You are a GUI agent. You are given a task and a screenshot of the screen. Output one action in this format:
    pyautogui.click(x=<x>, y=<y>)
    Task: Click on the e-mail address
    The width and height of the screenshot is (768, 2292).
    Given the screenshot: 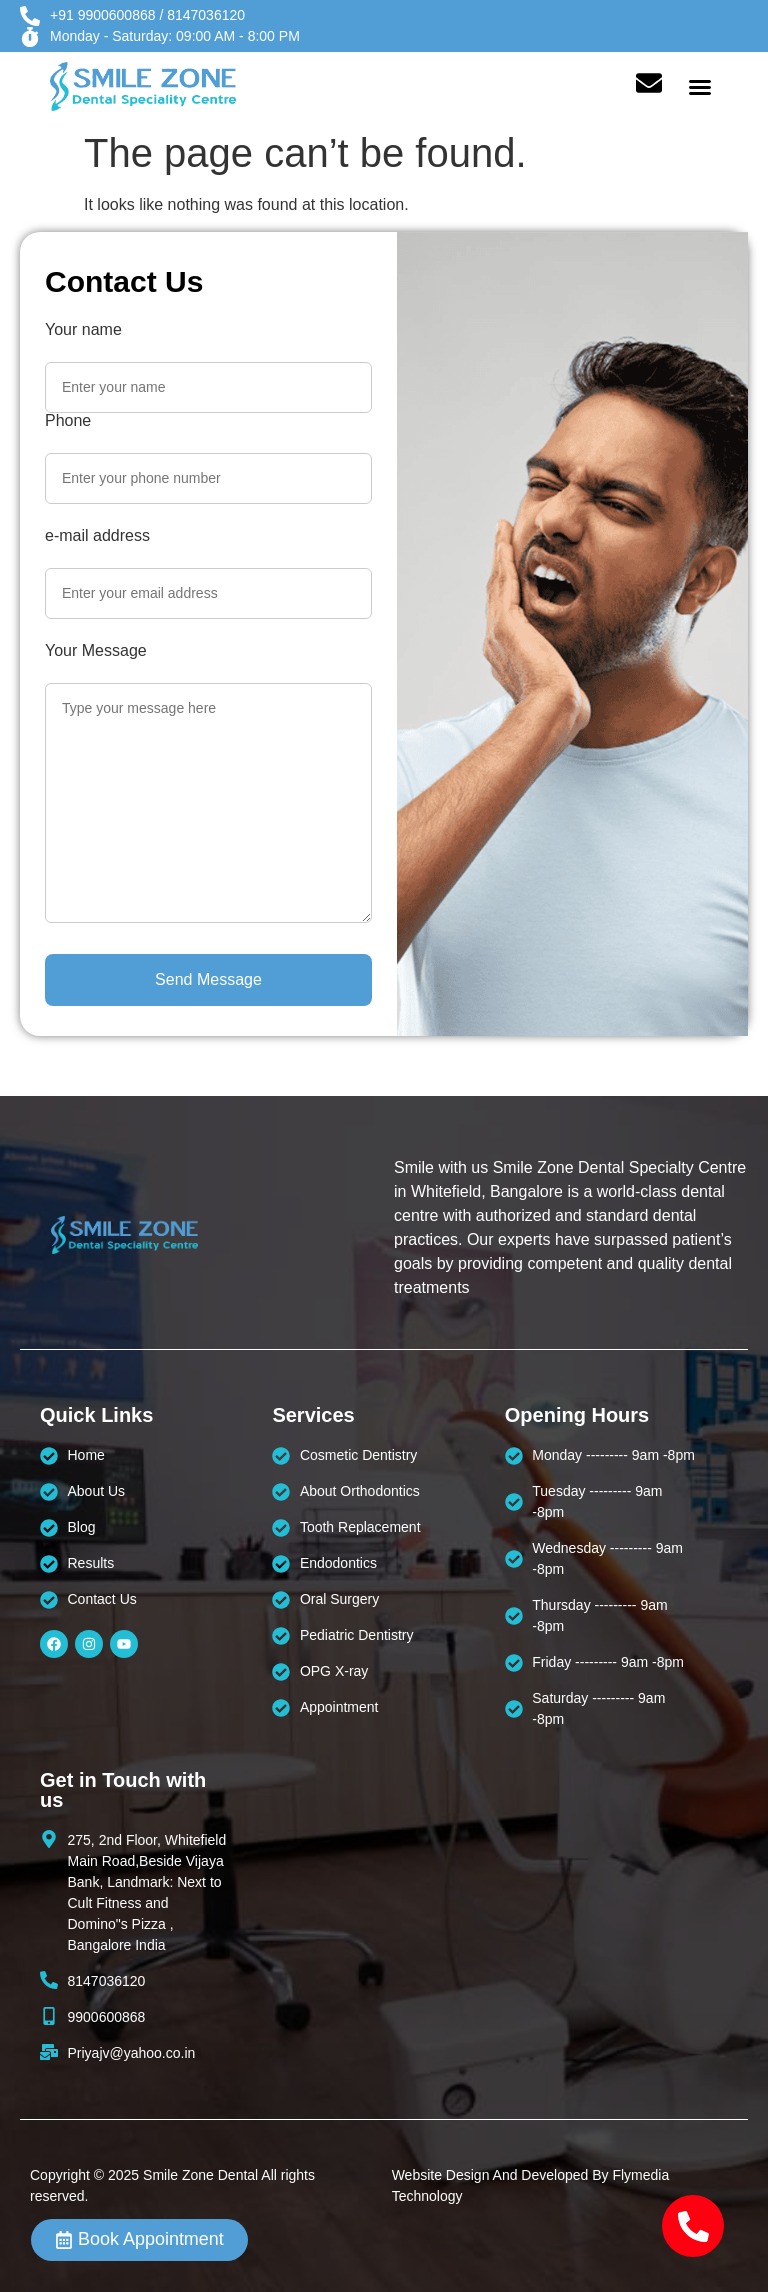 What is the action you would take?
    pyautogui.click(x=97, y=536)
    